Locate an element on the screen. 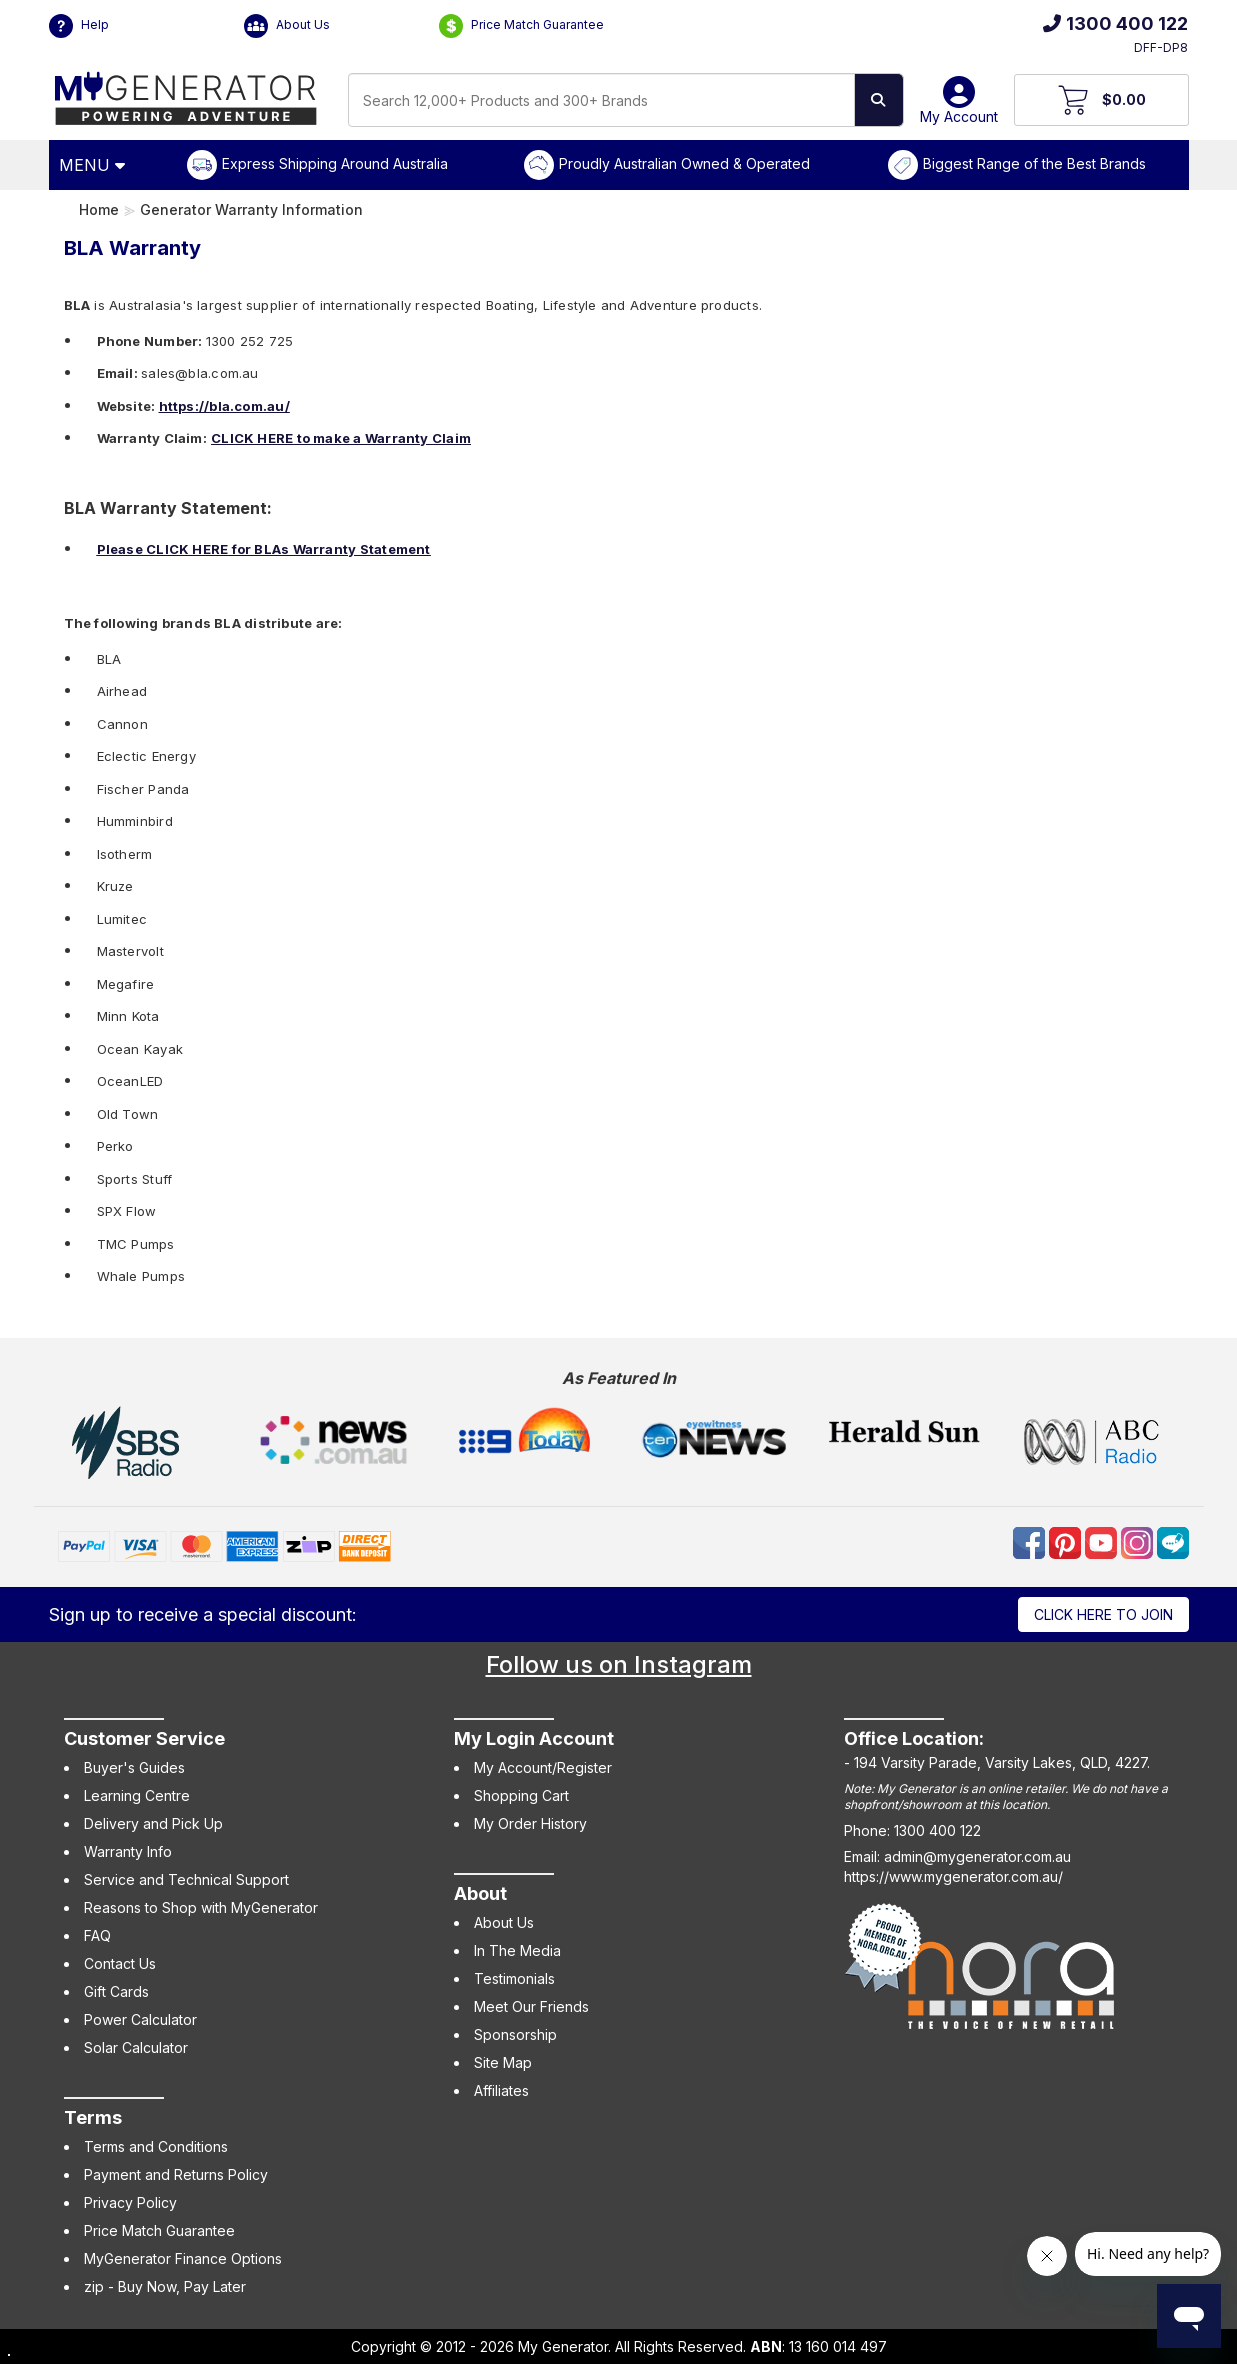  Click here to join is located at coordinates (1103, 1614).